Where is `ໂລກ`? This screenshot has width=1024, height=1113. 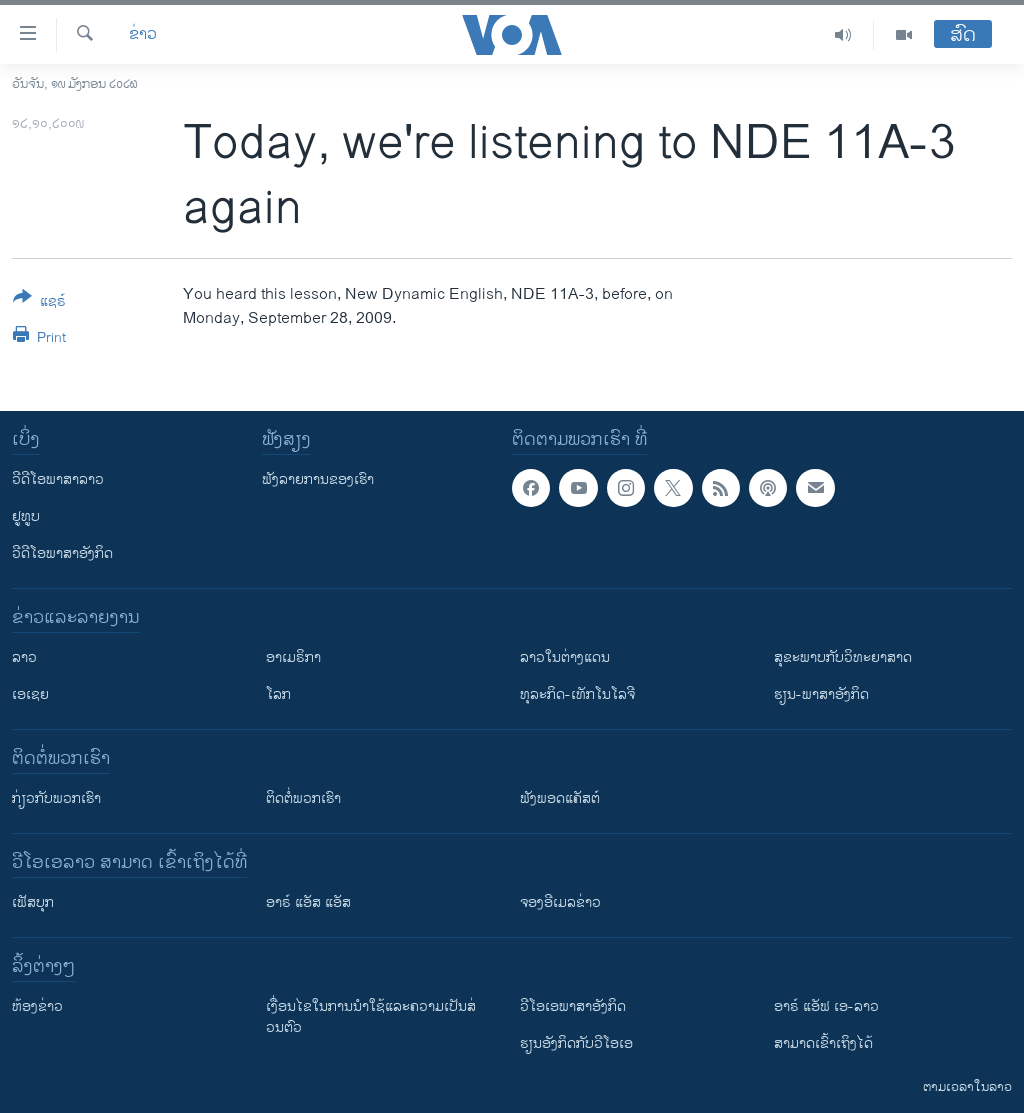
ໂລກ is located at coordinates (278, 694).